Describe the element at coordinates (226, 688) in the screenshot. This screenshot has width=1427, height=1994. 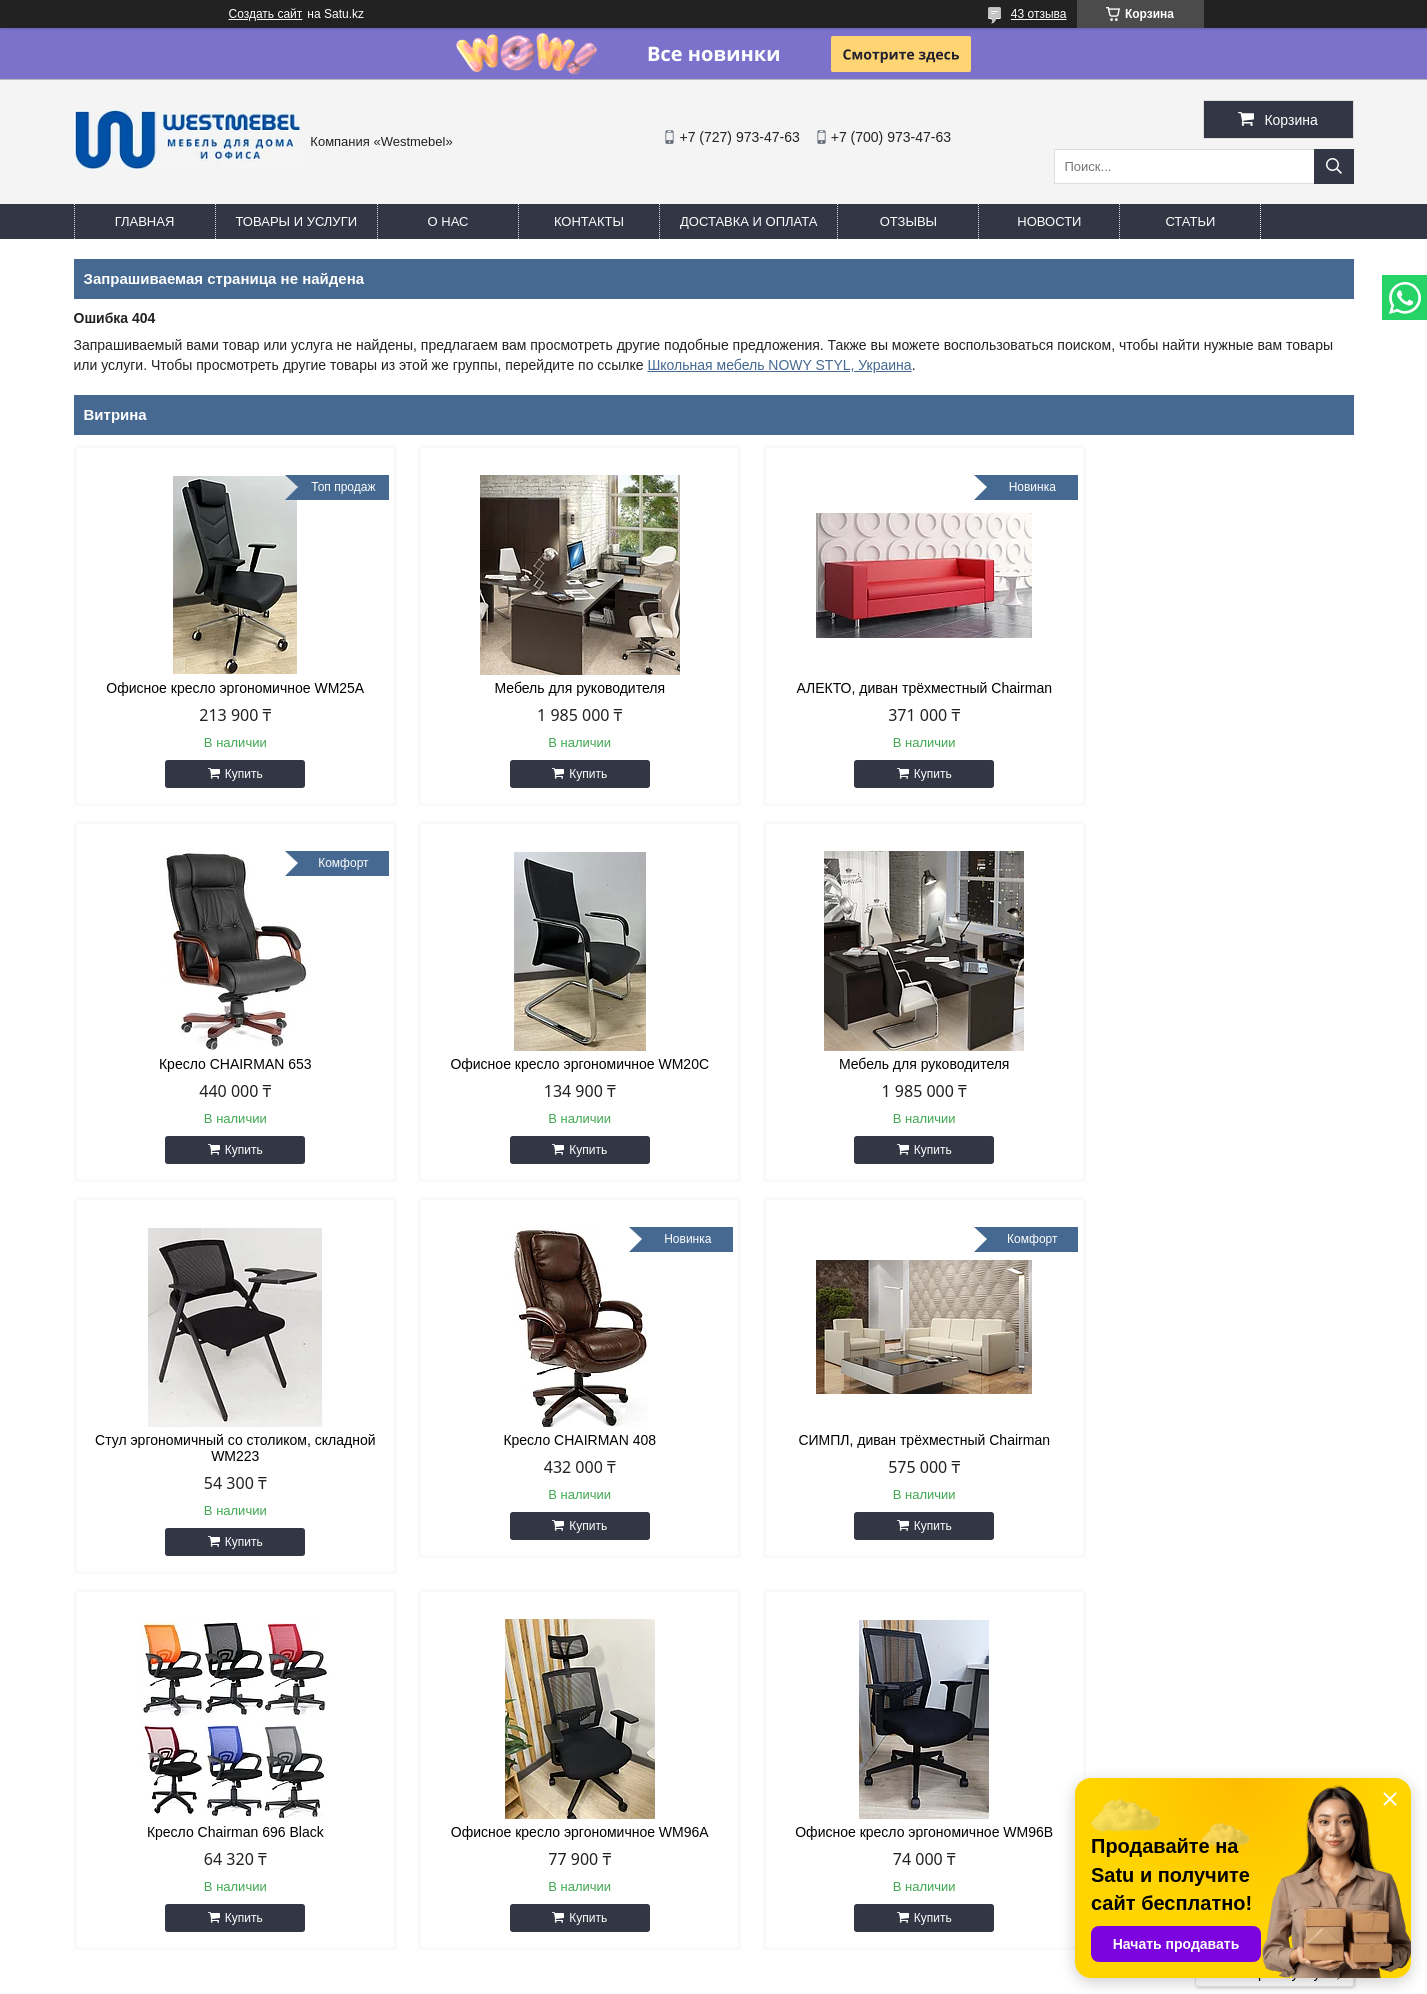
I see `Офисное кресло эргономичное WM25A` at that location.